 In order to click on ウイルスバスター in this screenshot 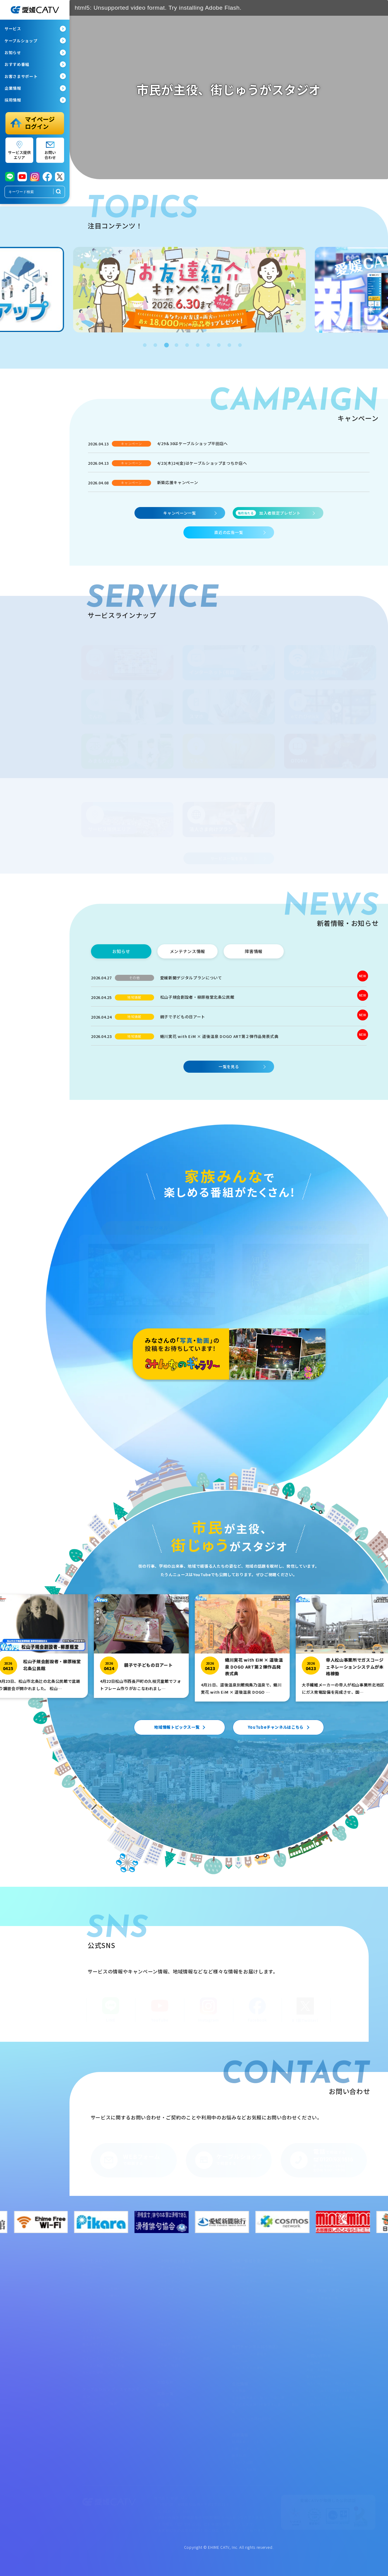, I will do `click(171, 2330)`.